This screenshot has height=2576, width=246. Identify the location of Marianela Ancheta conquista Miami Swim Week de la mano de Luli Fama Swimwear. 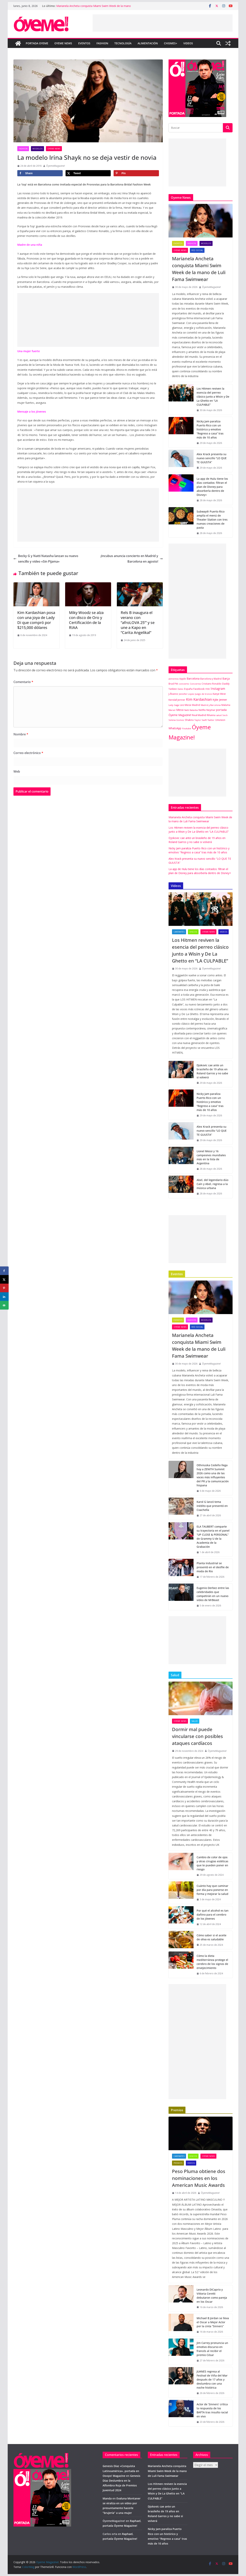
(198, 268).